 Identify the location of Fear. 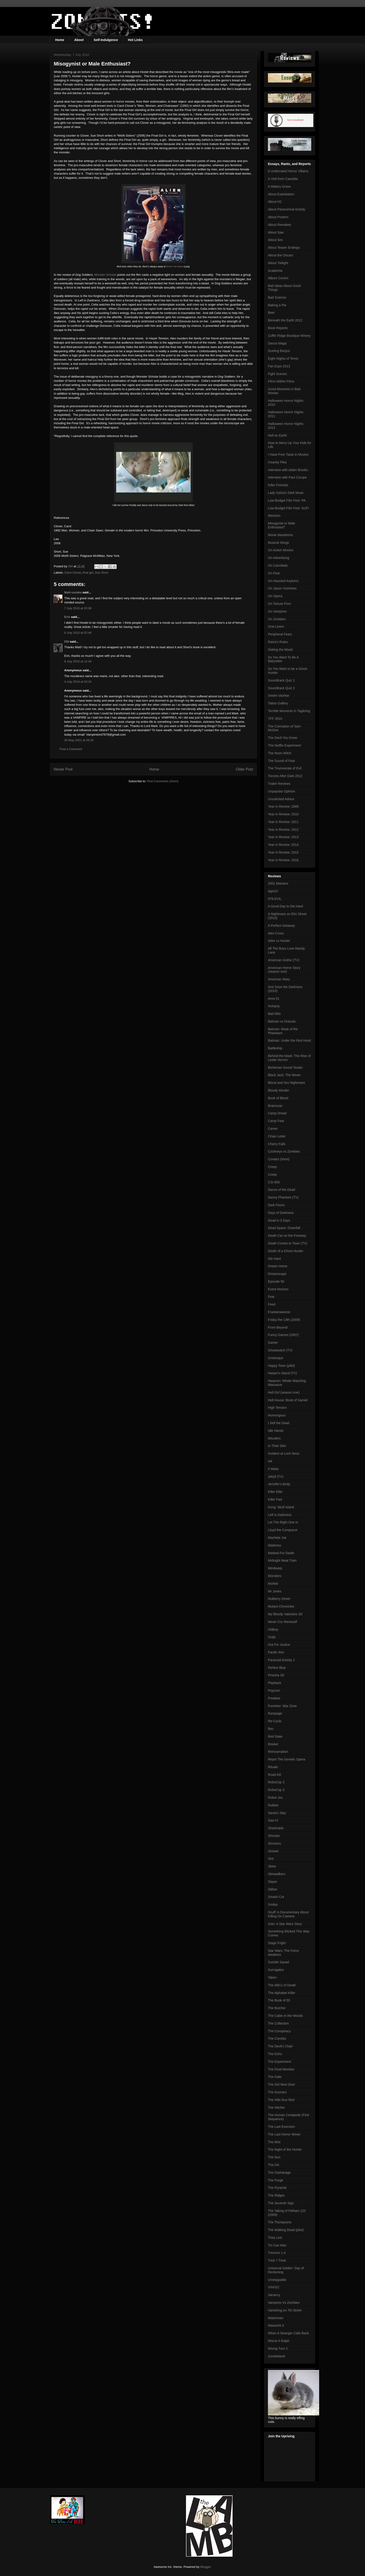
(271, 1296).